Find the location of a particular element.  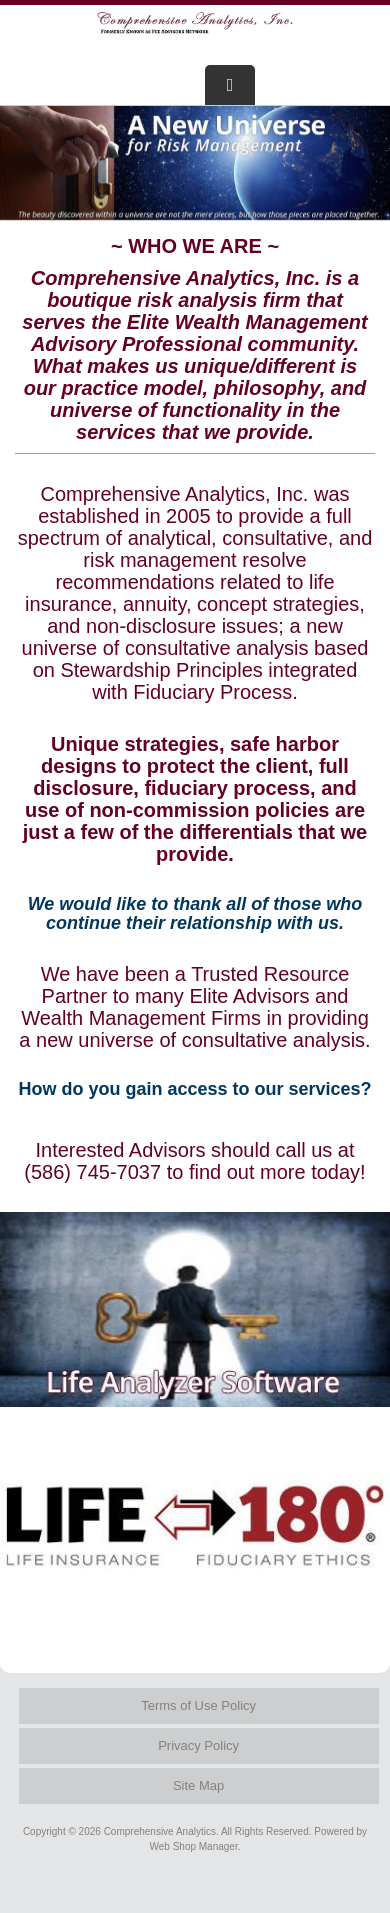

Web Shop Manager is located at coordinates (194, 1846).